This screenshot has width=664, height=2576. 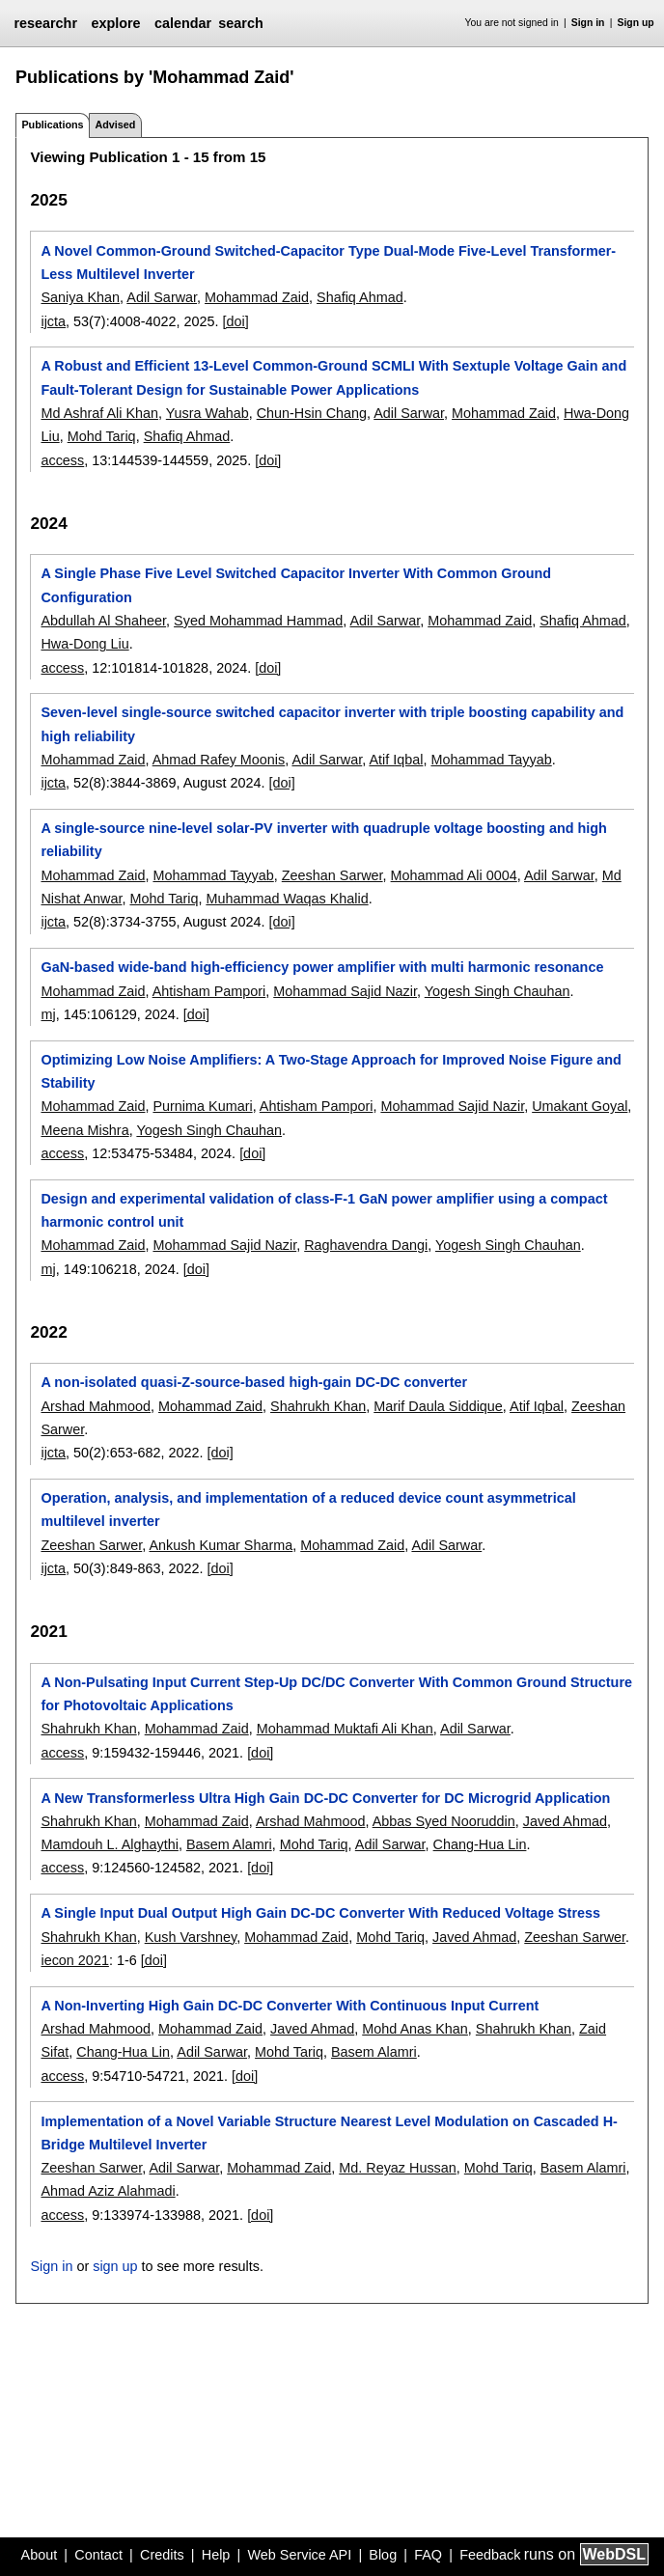 I want to click on Mohammad Tayyab, so click(x=490, y=759).